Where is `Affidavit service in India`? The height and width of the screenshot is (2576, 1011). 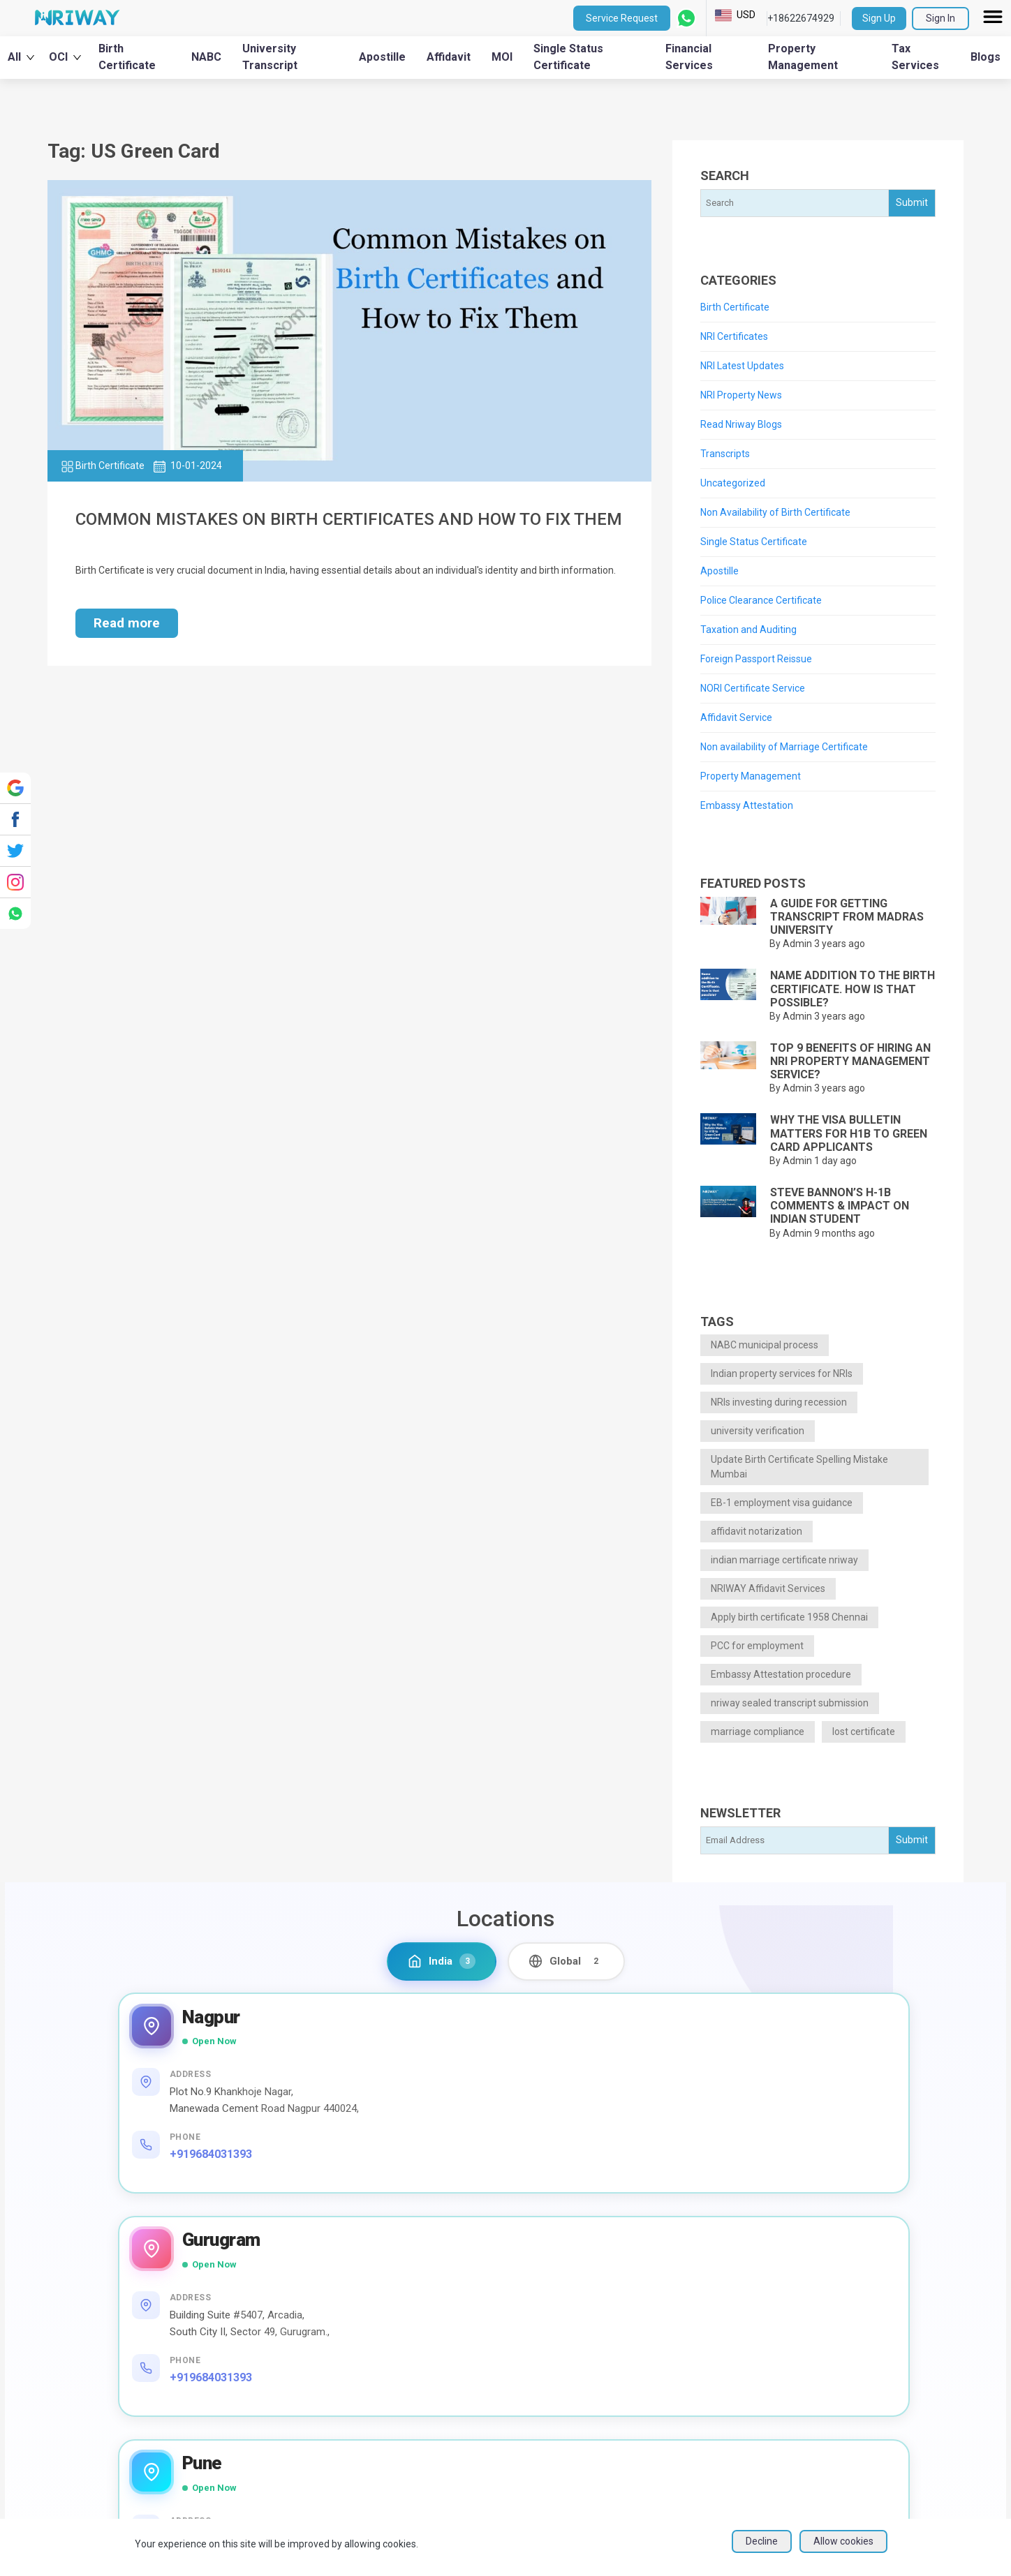
Affidavit service in India is located at coordinates (515, 2424).